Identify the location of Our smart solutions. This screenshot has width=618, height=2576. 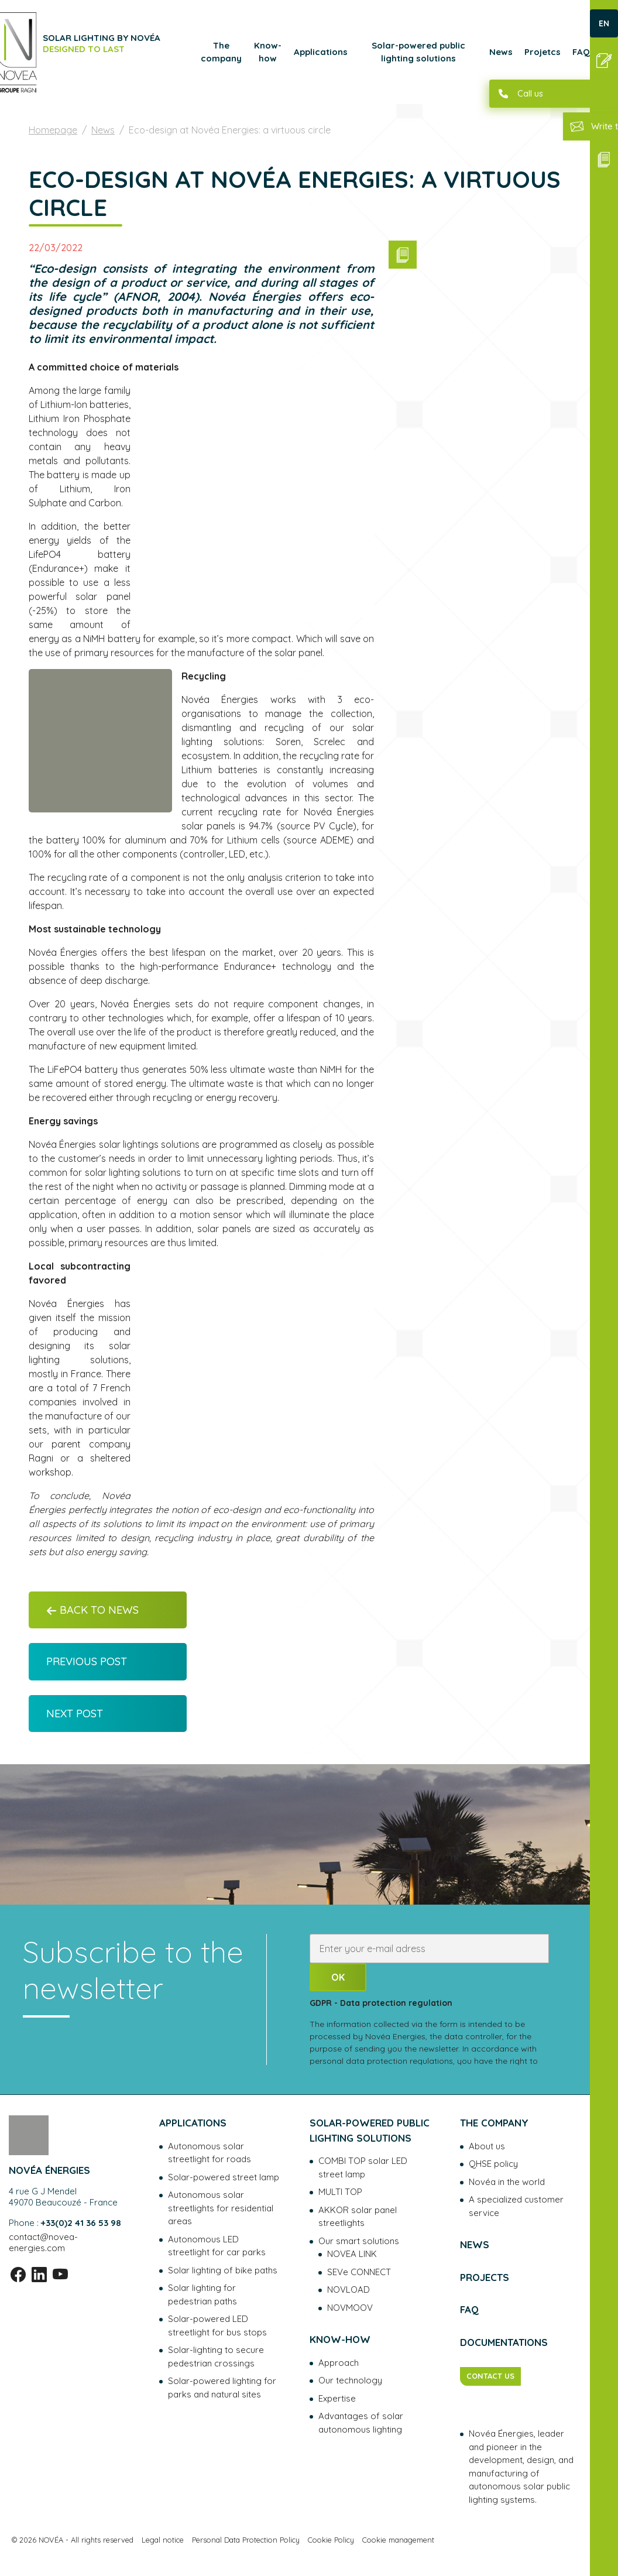
(358, 2240).